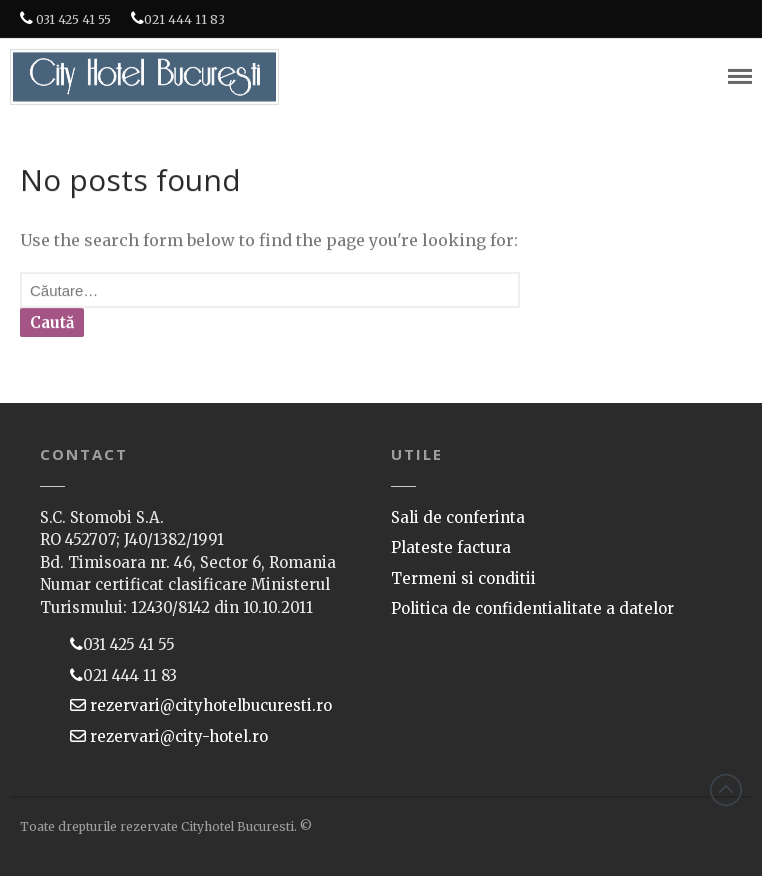  I want to click on rezervari@cityhotelbucuresti.ro, so click(209, 705).